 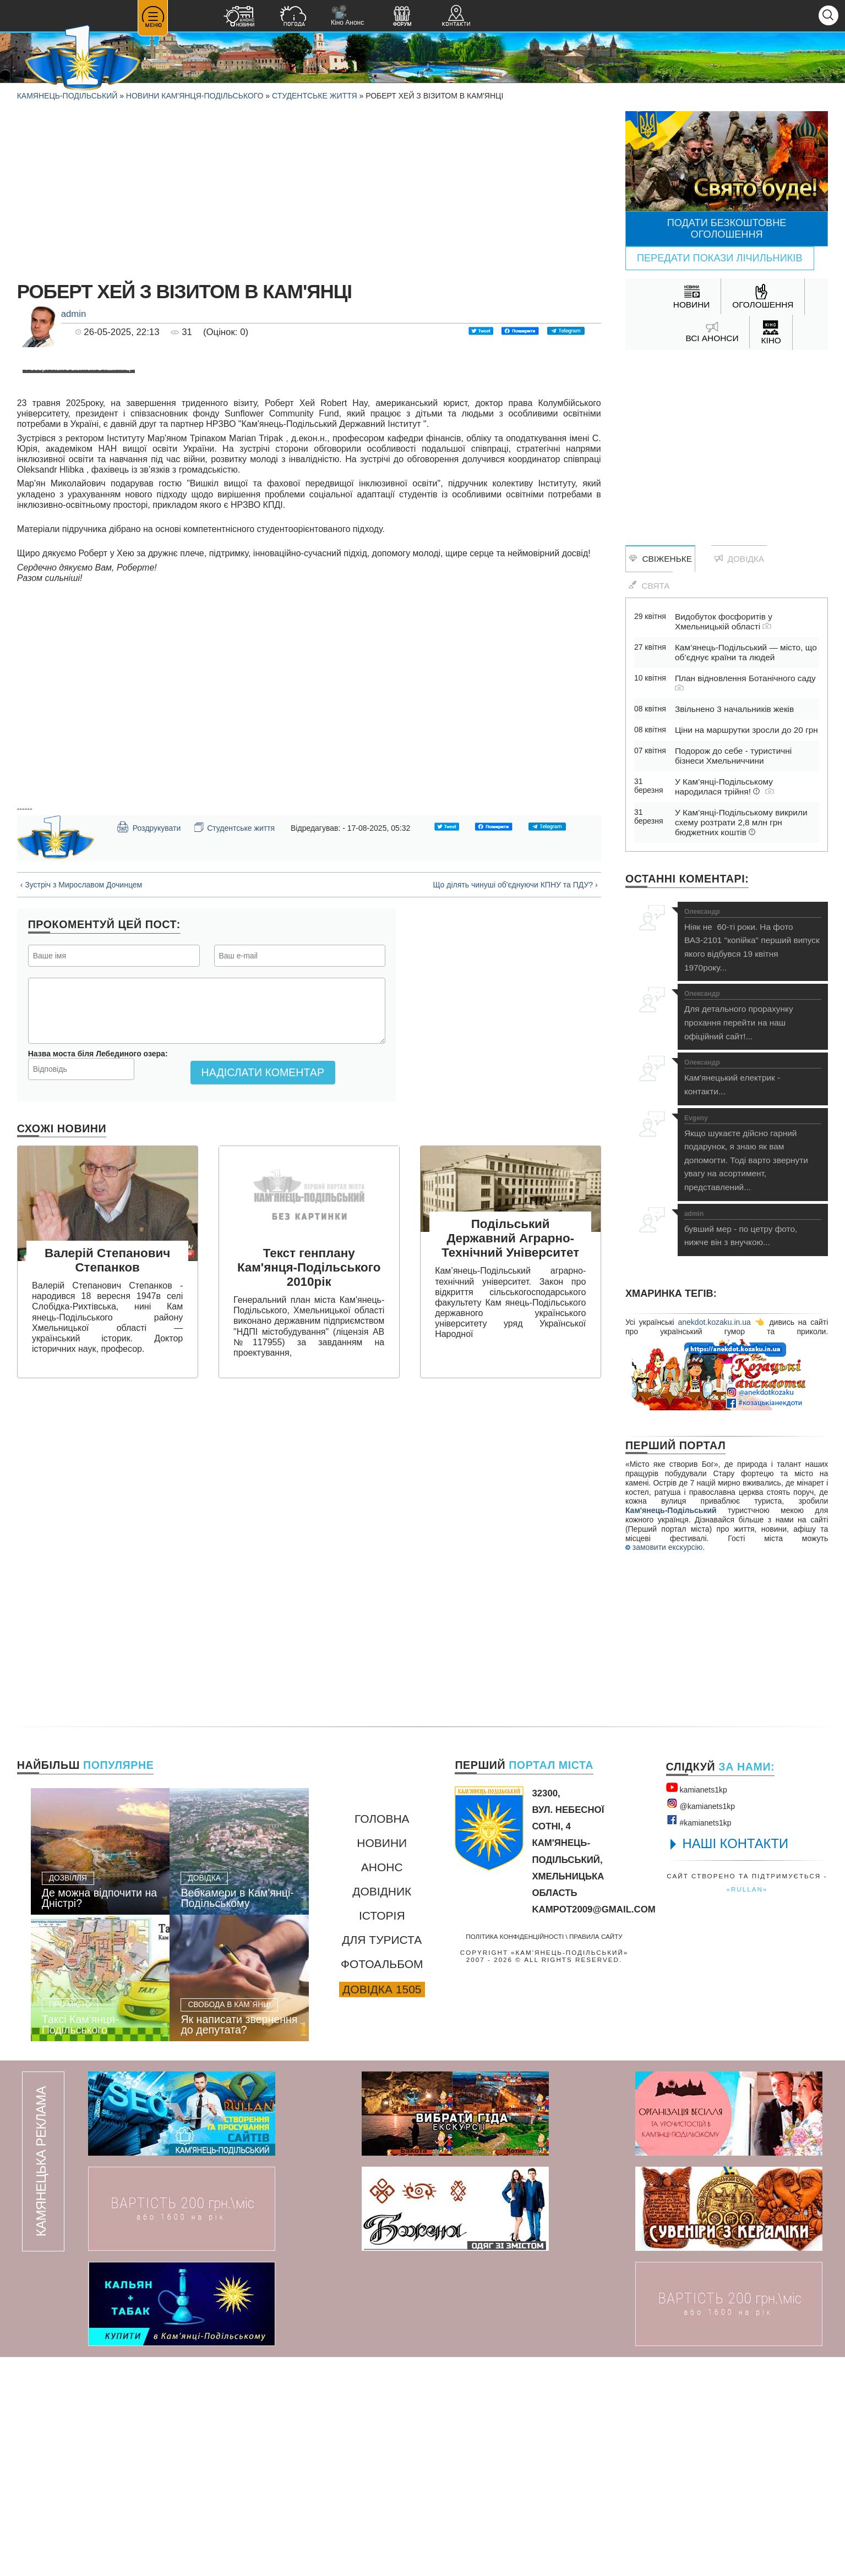 I want to click on Новини Кам'янця-Подільського, so click(x=195, y=95).